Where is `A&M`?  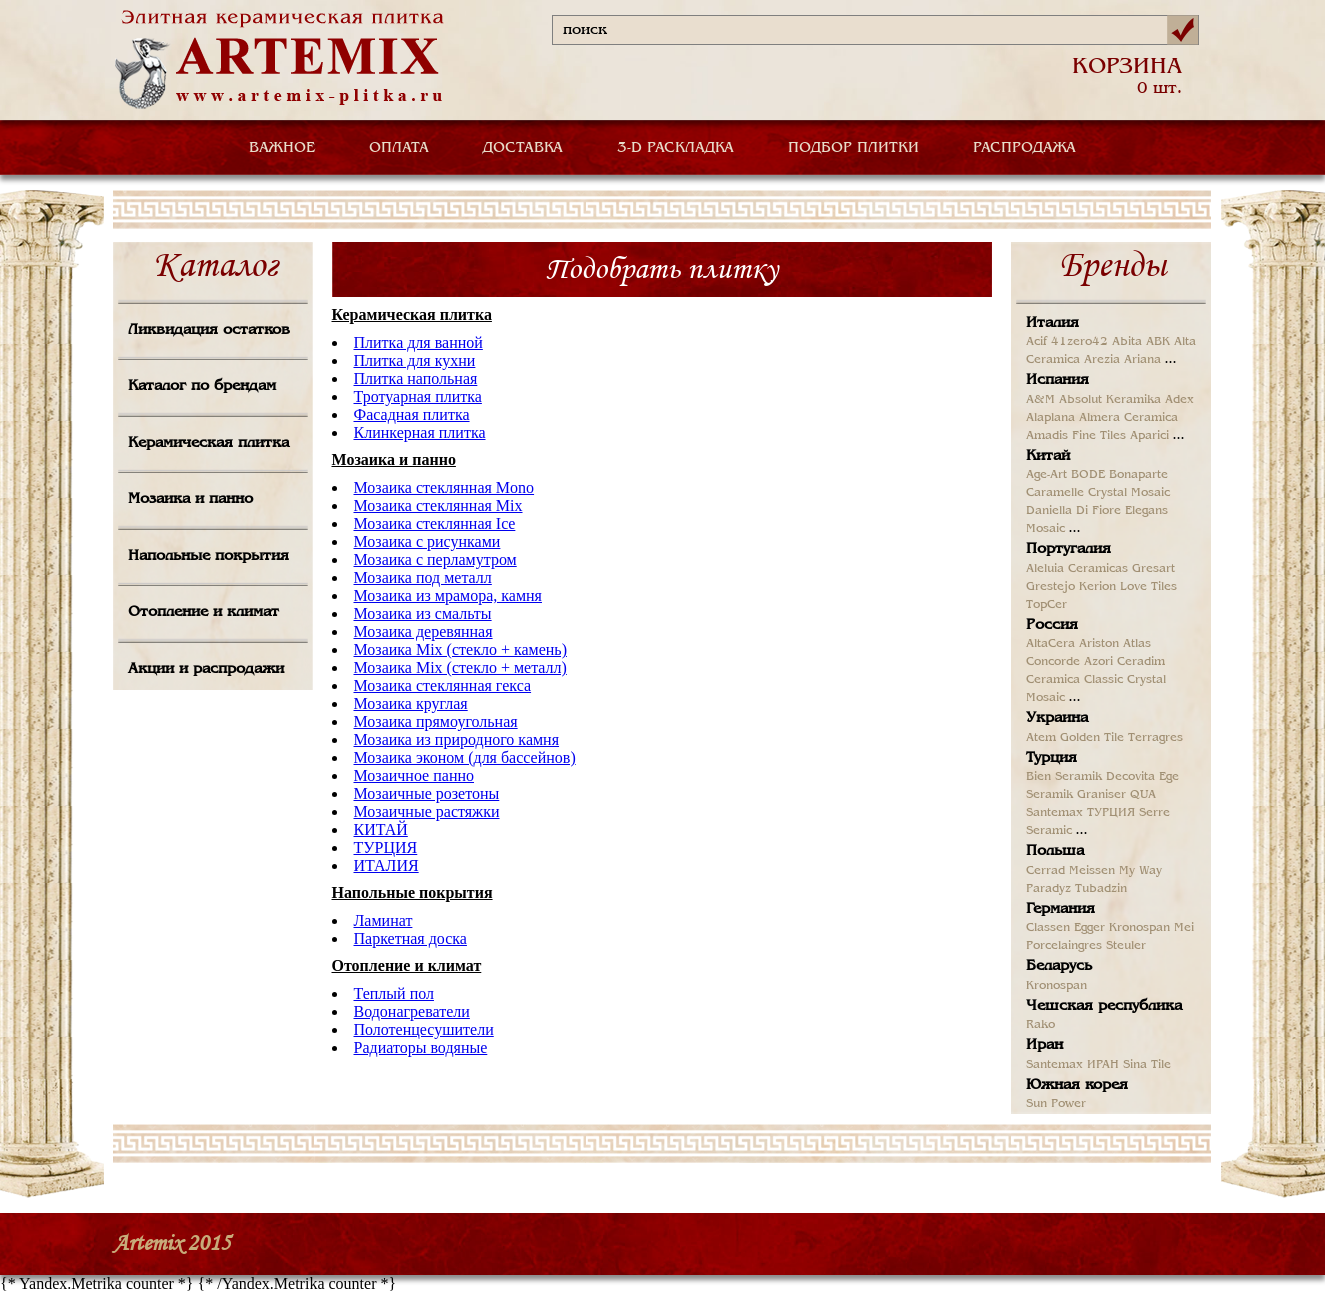 A&M is located at coordinates (1040, 400).